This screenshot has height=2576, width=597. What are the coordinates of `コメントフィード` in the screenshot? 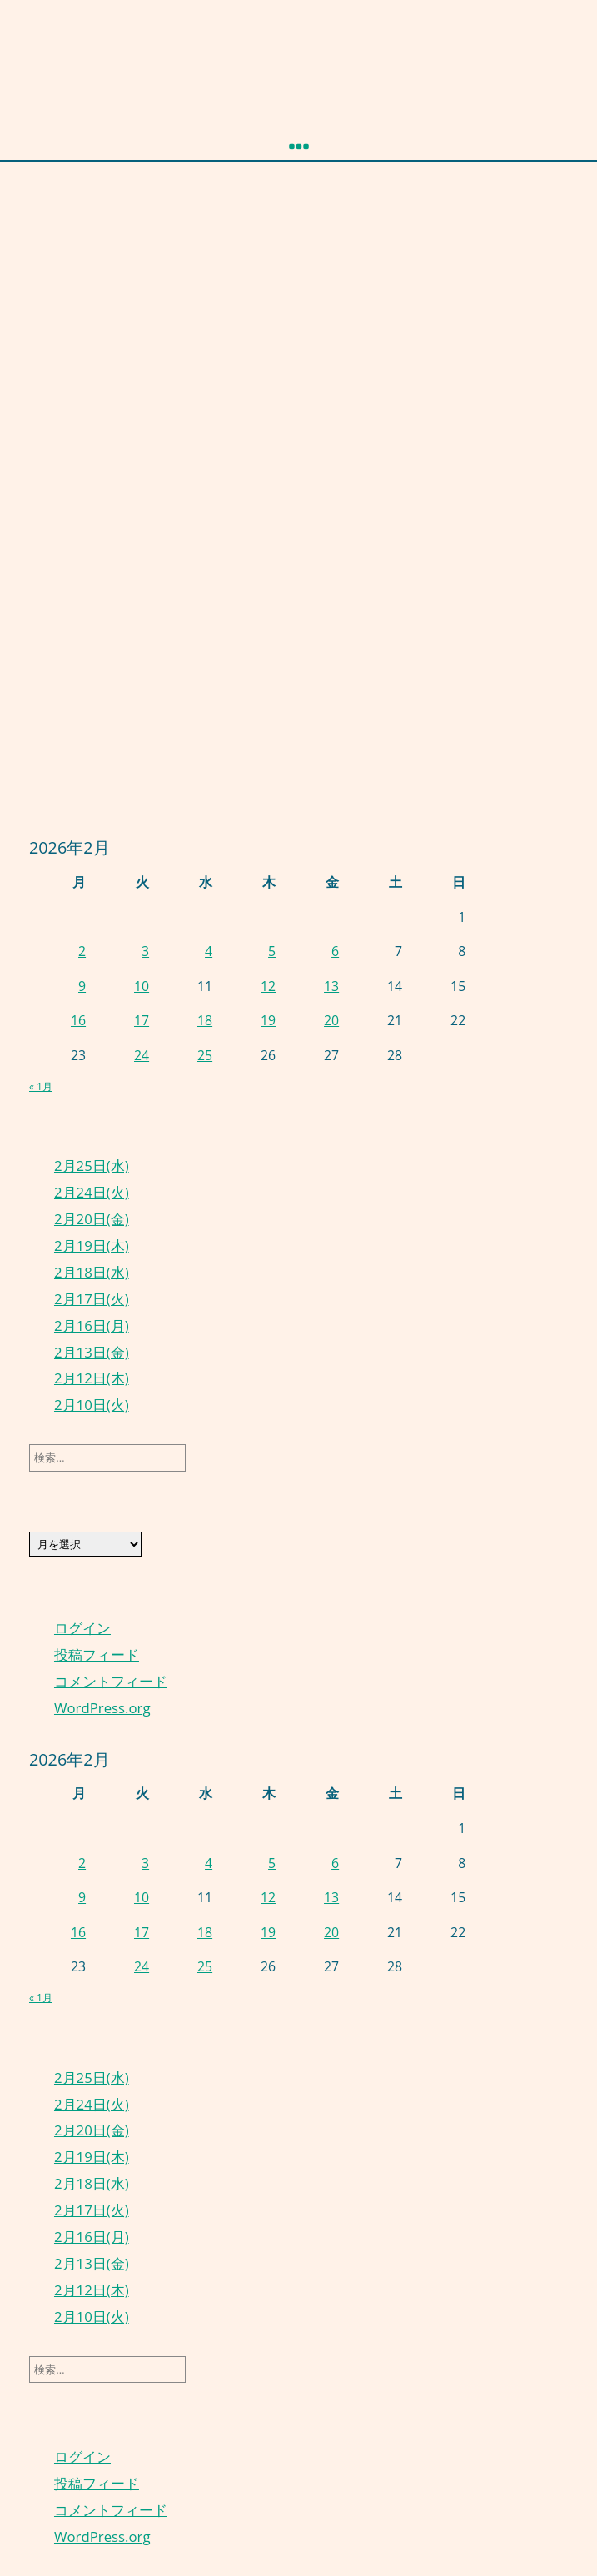 It's located at (110, 1681).